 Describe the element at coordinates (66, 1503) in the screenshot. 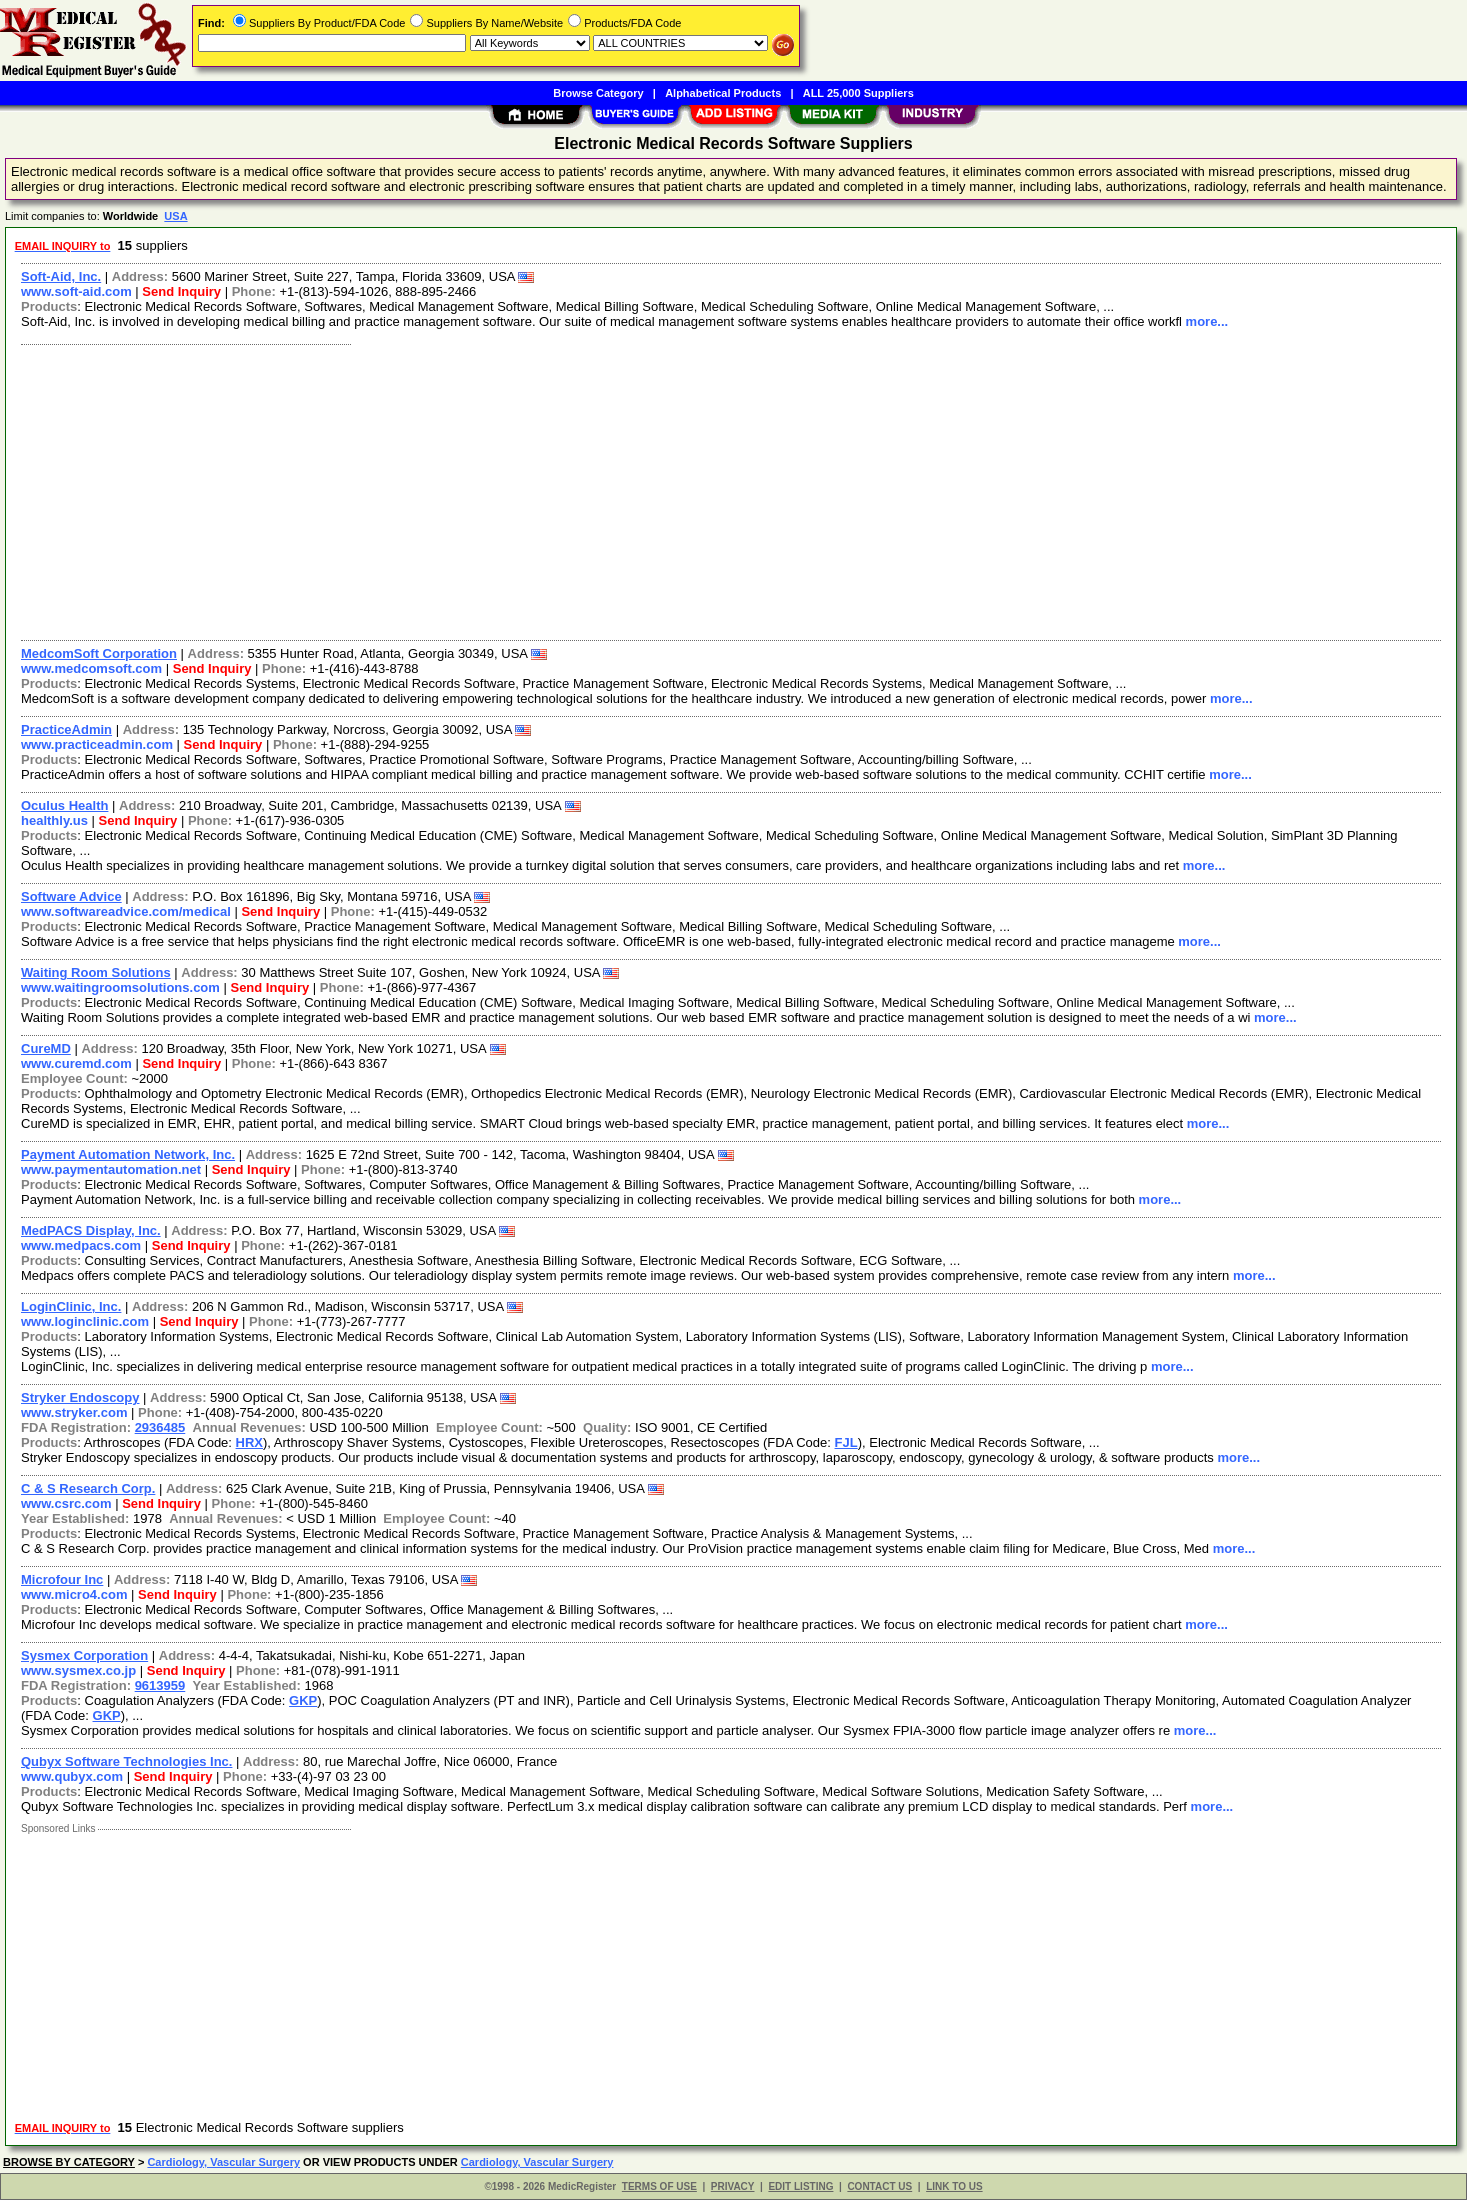

I see `www.csrc.com` at that location.